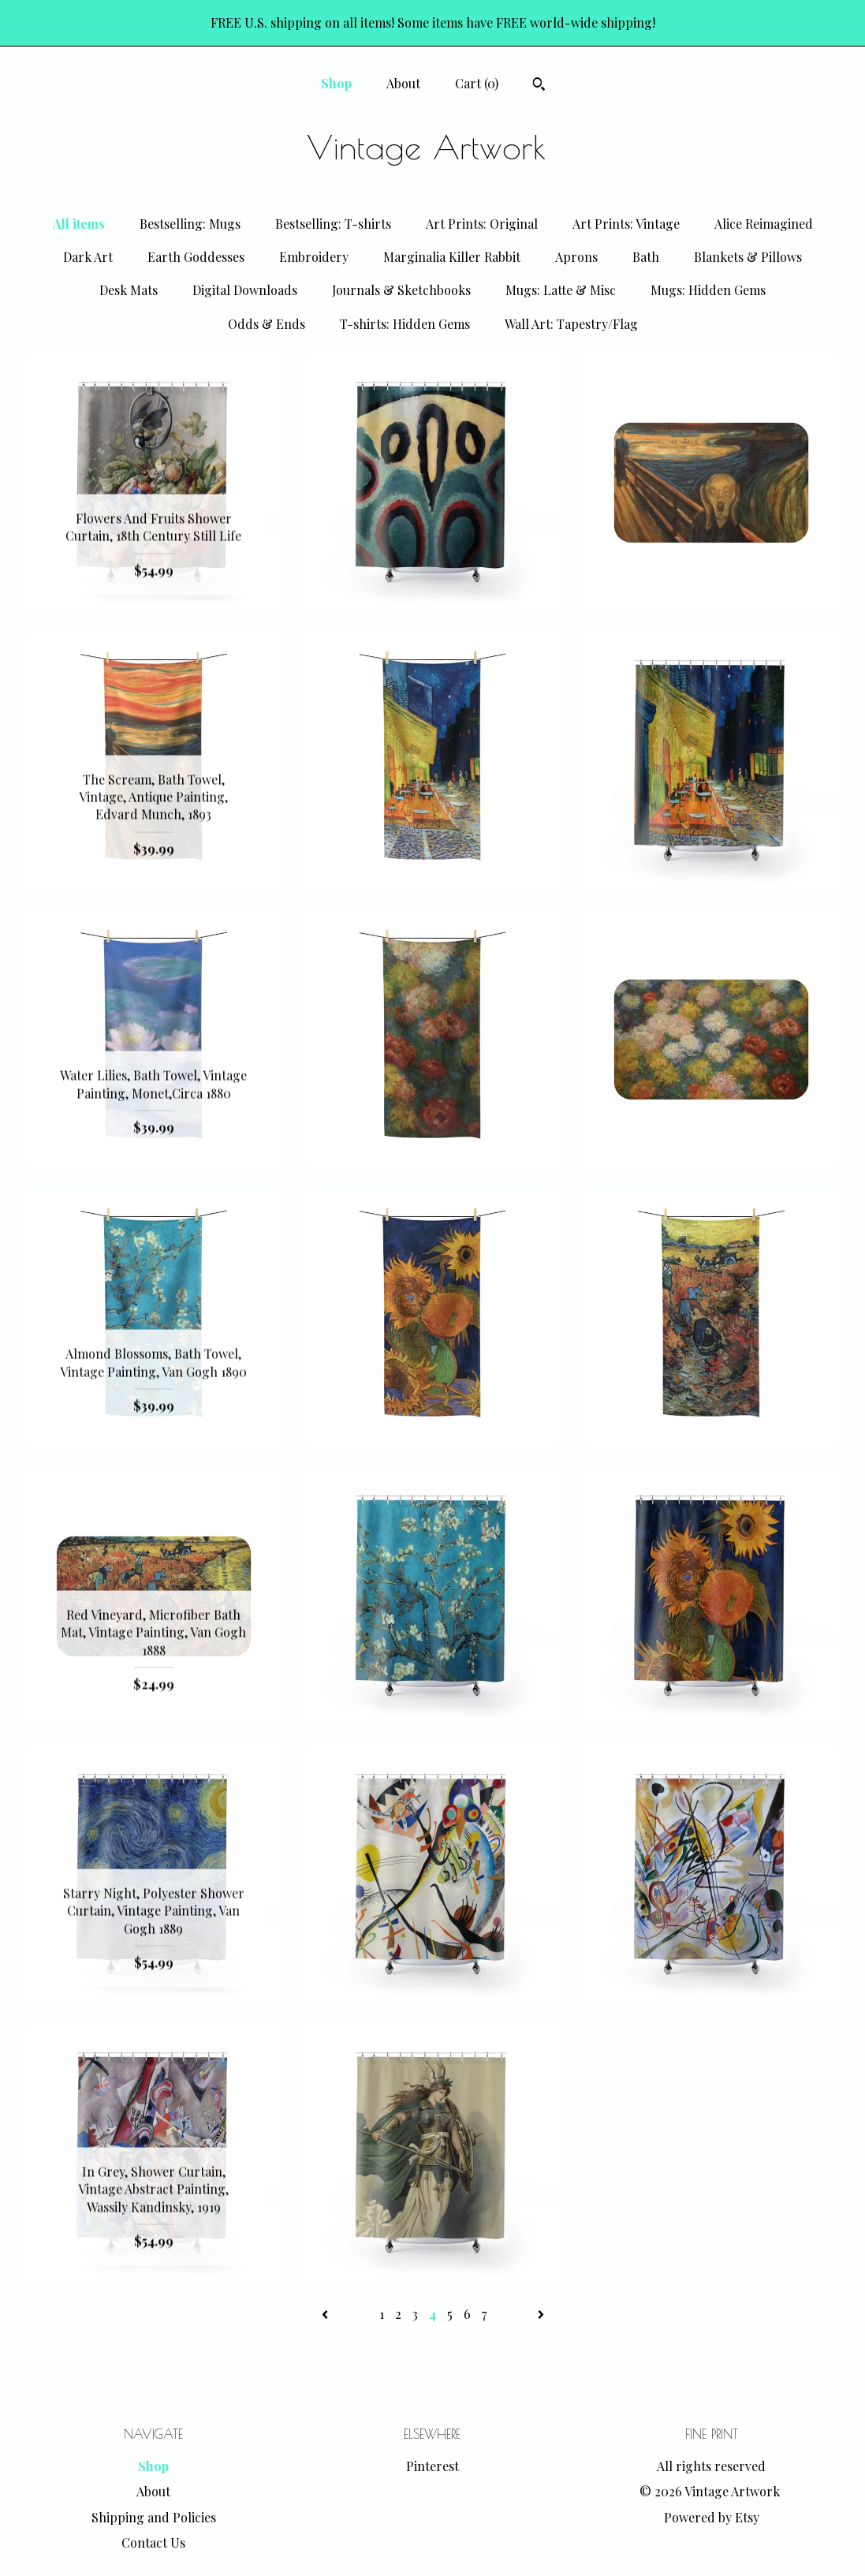  Describe the element at coordinates (244, 290) in the screenshot. I see `Digital Downloads` at that location.